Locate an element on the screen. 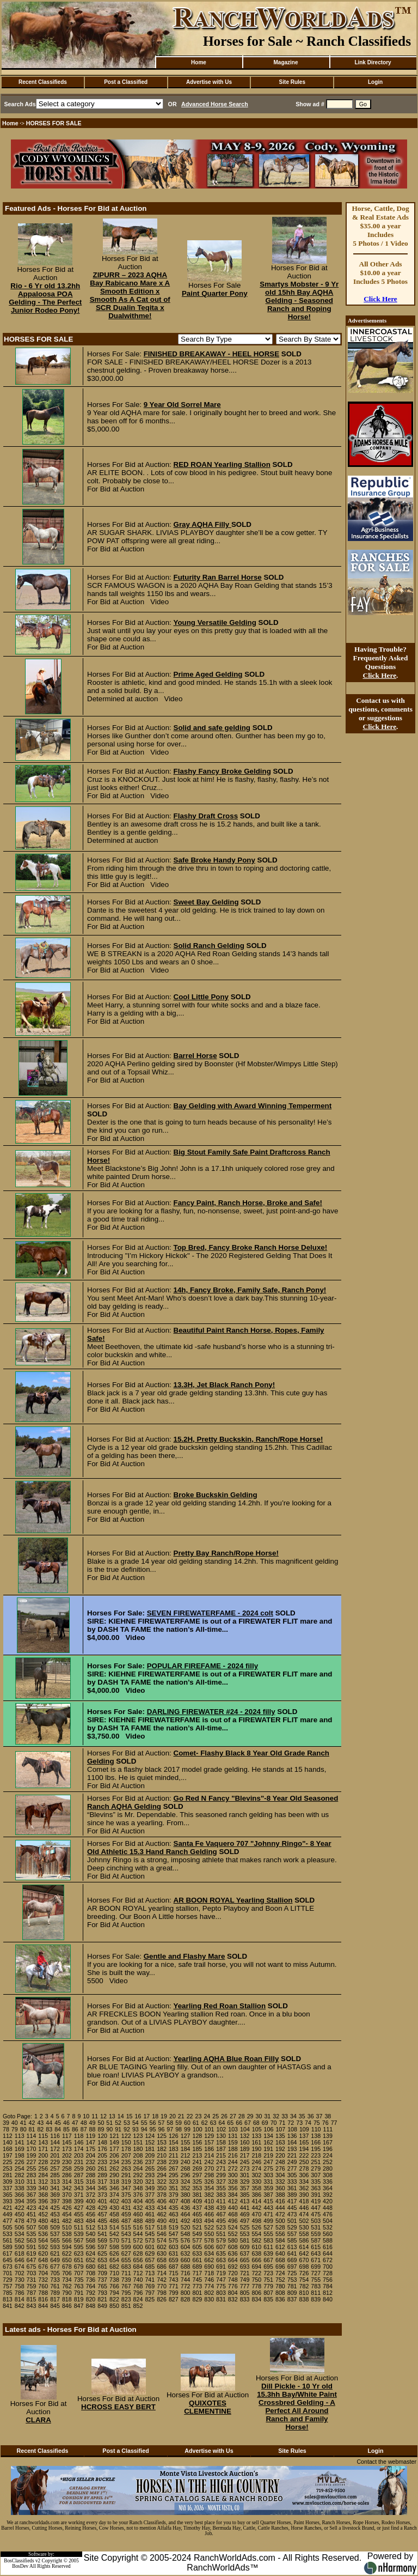 The width and height of the screenshot is (418, 2576). 398 is located at coordinates (67, 2201).